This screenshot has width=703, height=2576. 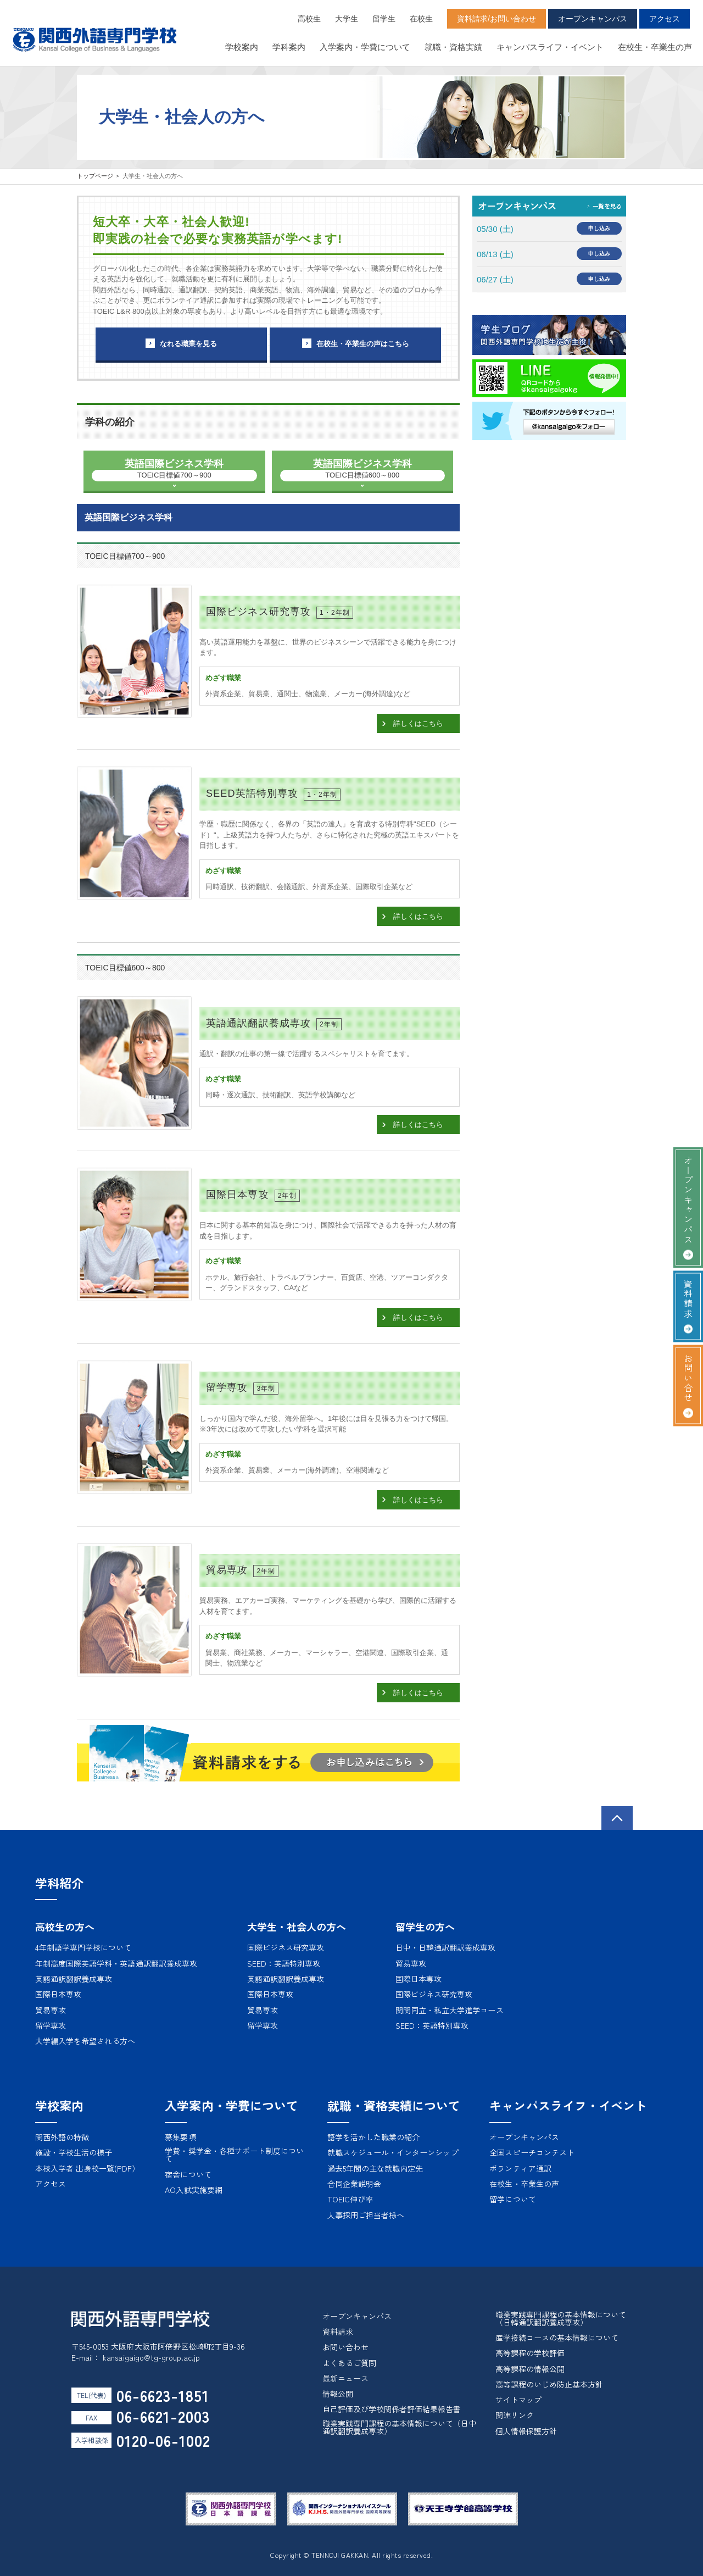 What do you see at coordinates (95, 176) in the screenshot?
I see `トップページ` at bounding box center [95, 176].